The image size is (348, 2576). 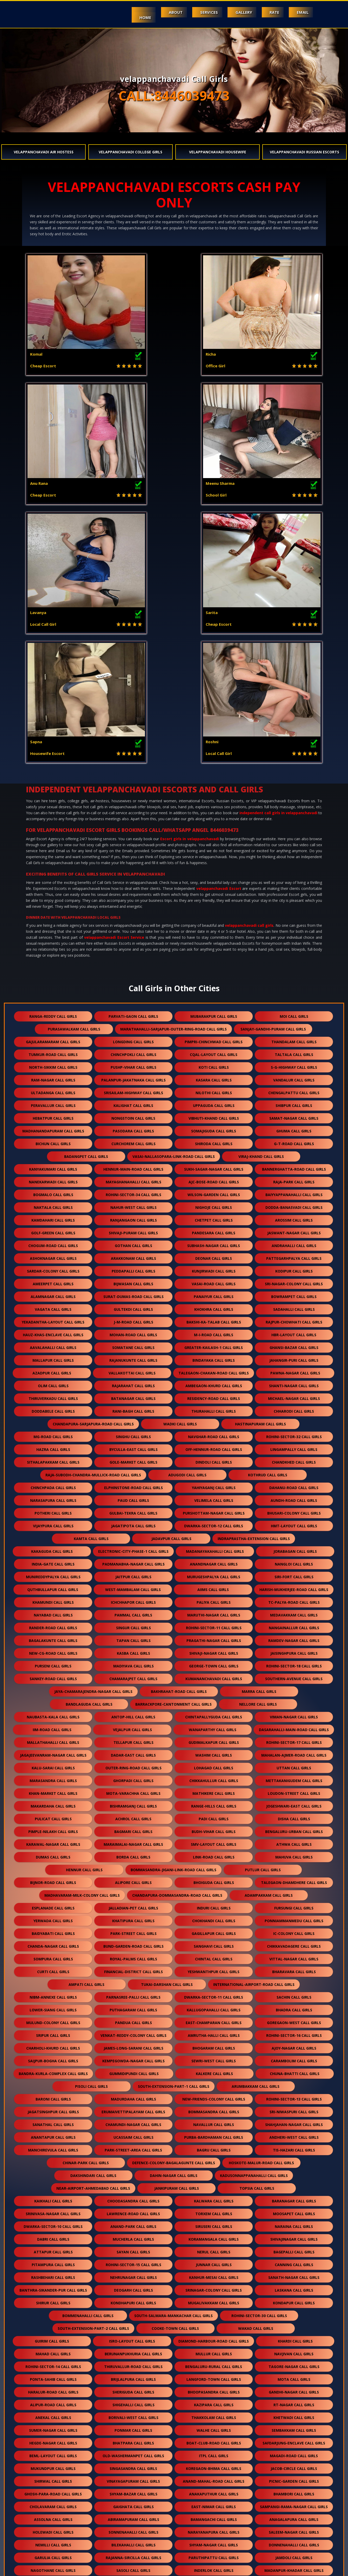 I want to click on tumkur-road call girls, so click(x=53, y=796).